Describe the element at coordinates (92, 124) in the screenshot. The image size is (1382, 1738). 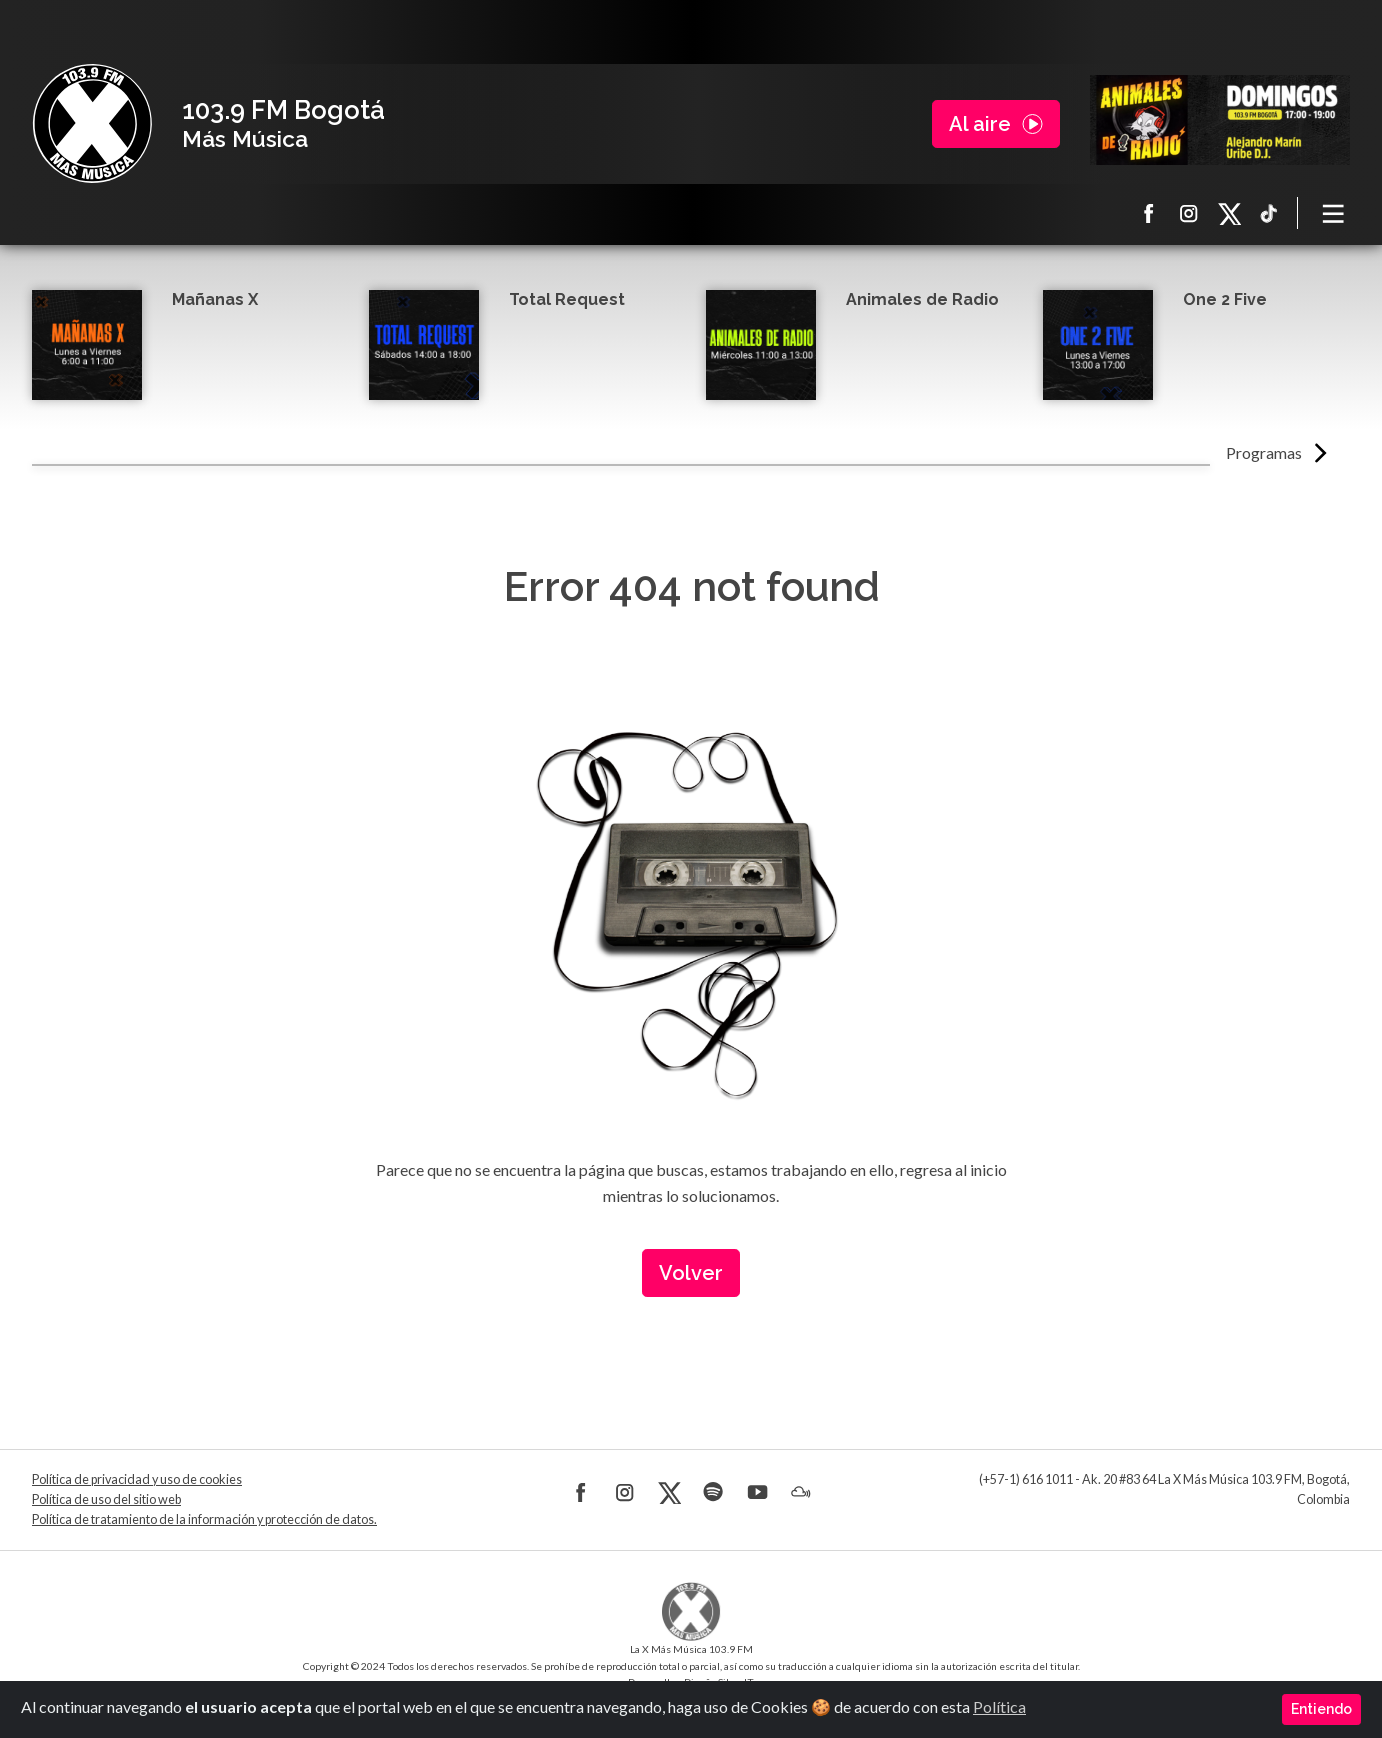
I see `La X Bogotá - Más música` at that location.